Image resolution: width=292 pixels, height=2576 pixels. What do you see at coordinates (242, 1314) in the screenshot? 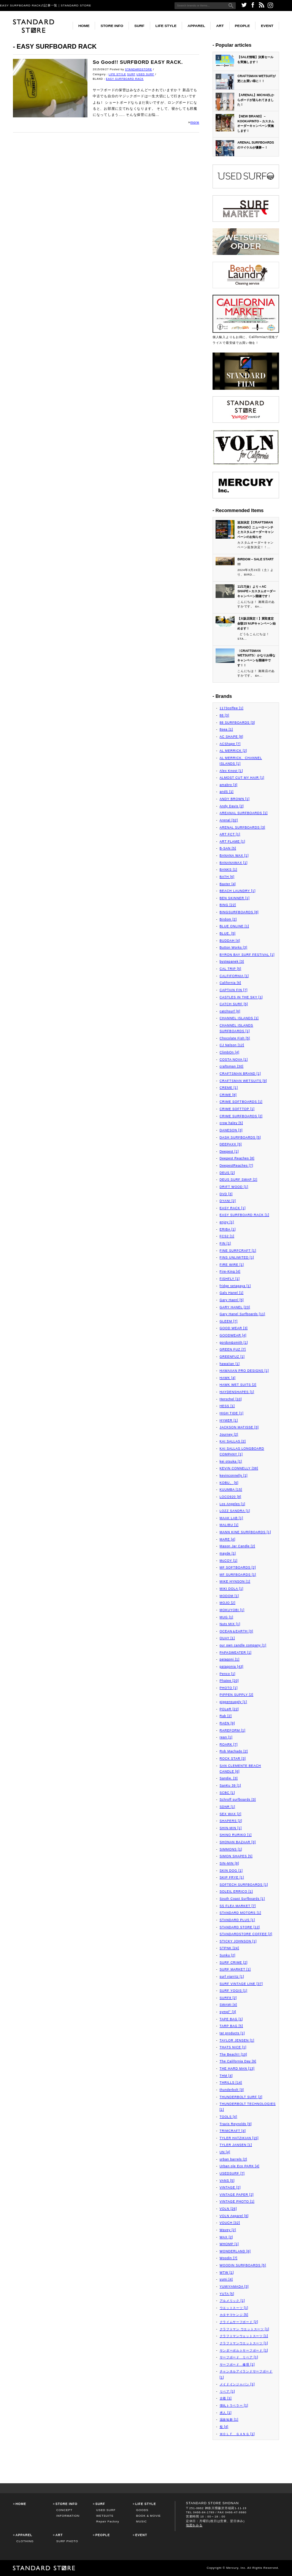
I see `Gary Hanel Surfboards [11]` at bounding box center [242, 1314].